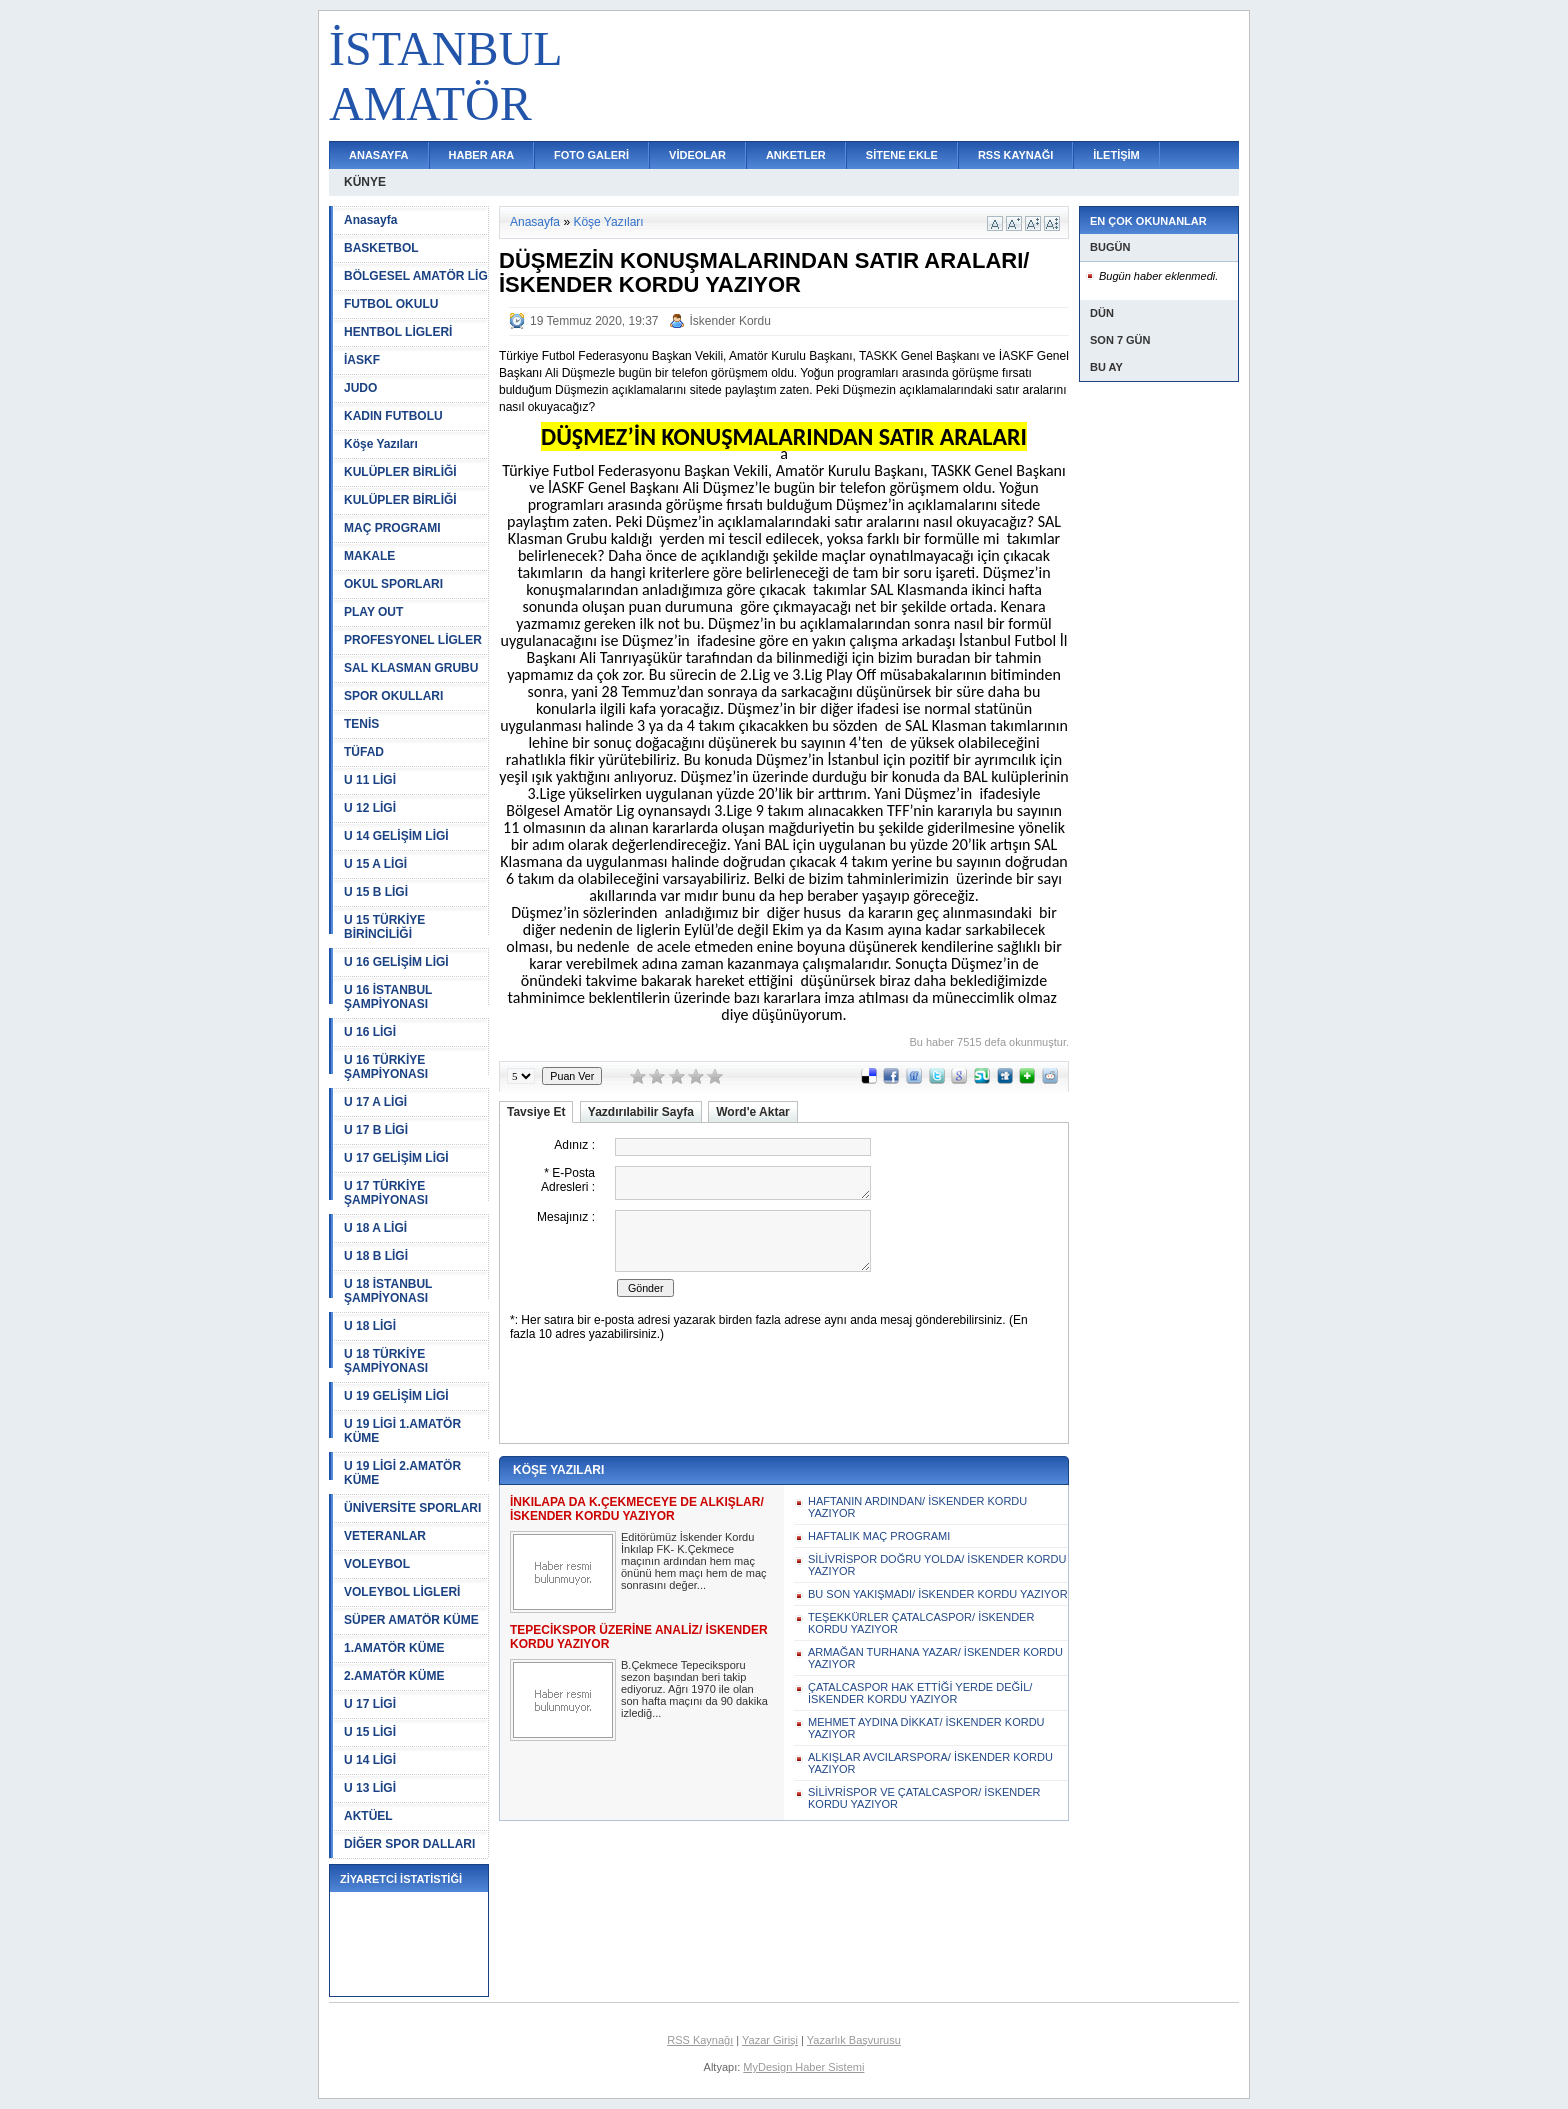 The height and width of the screenshot is (2109, 1568). Describe the element at coordinates (392, 528) in the screenshot. I see `MAÇ PROGRAMI` at that location.